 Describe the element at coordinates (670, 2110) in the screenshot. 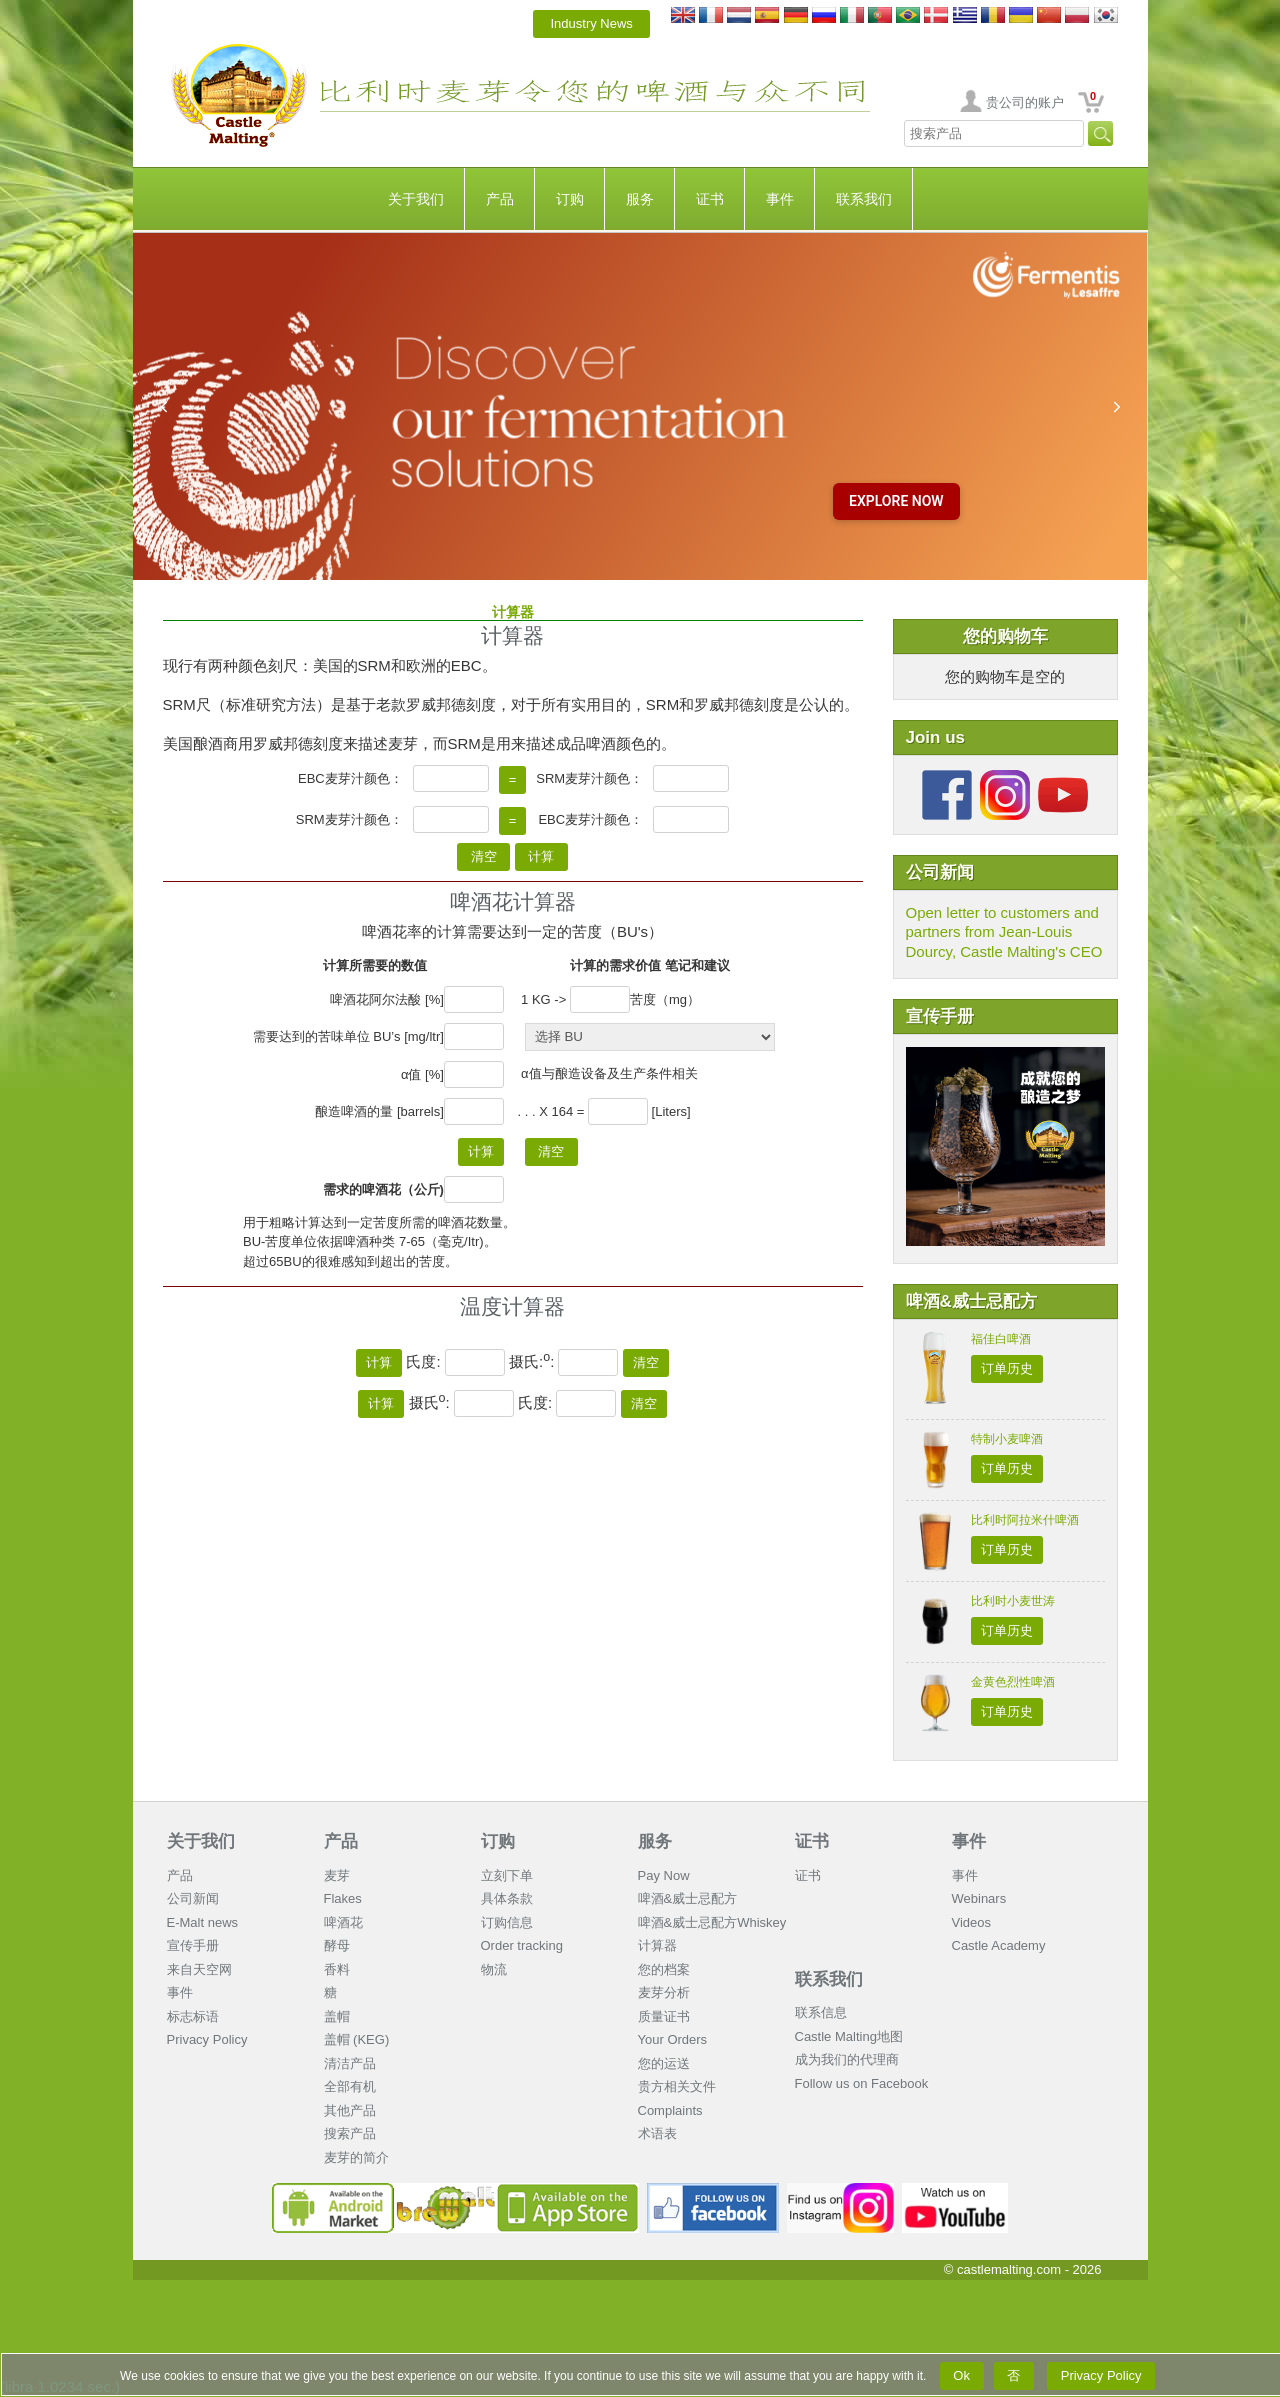

I see `Complaints` at that location.